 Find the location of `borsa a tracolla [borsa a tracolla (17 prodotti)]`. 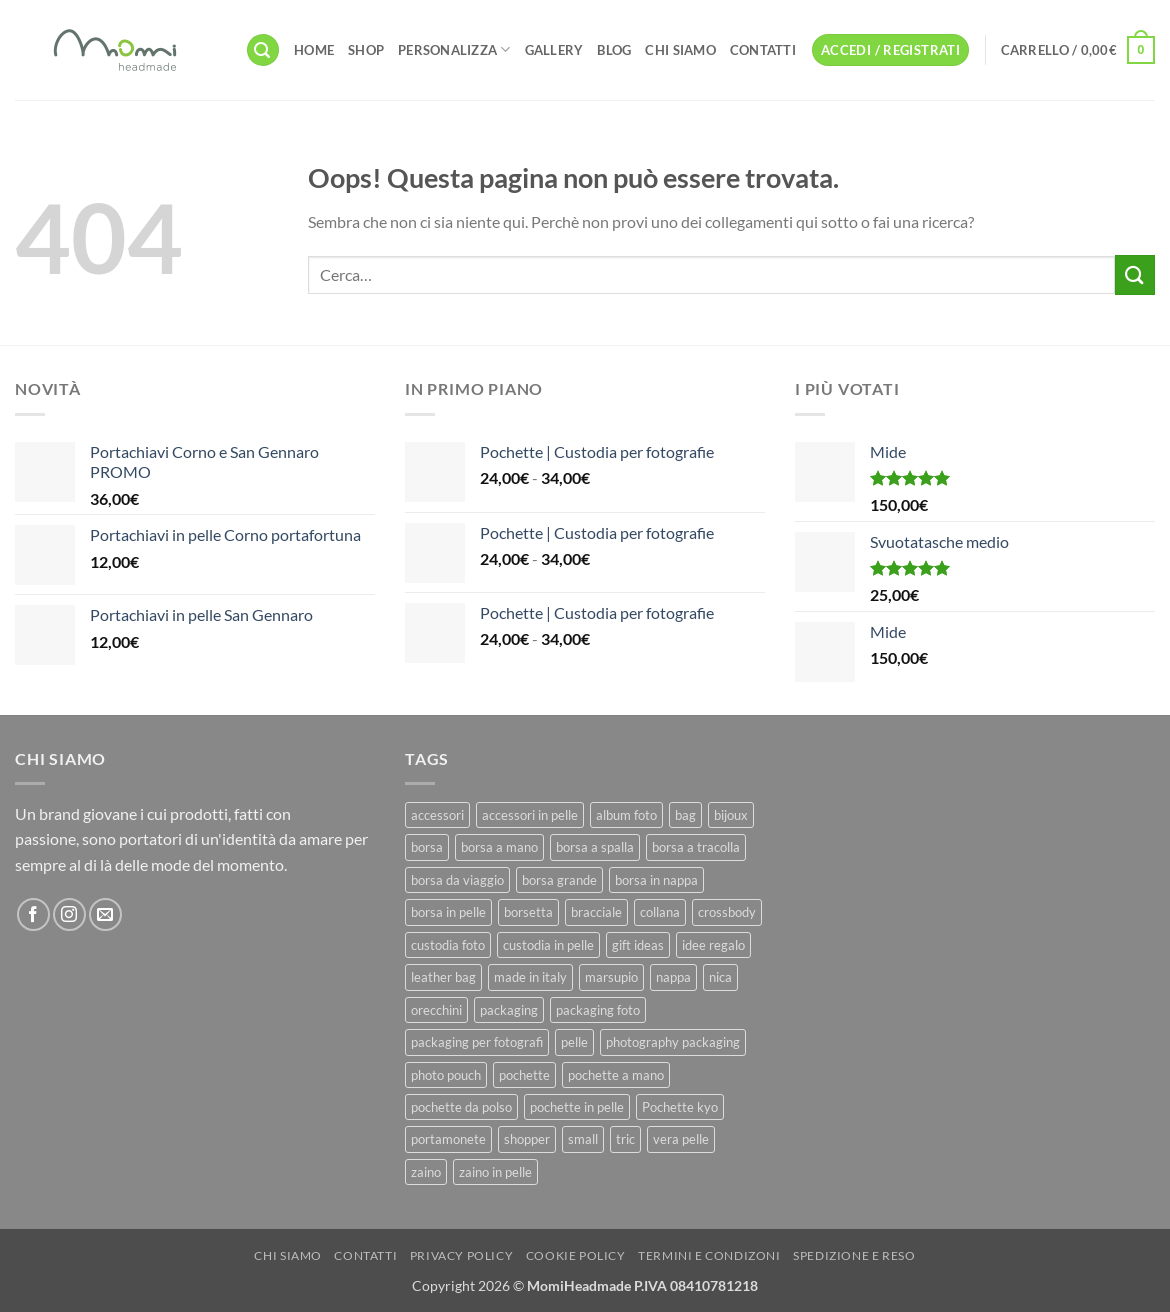

borsa a tracolla [borsa a tracolla (17 prodotti)] is located at coordinates (696, 847).